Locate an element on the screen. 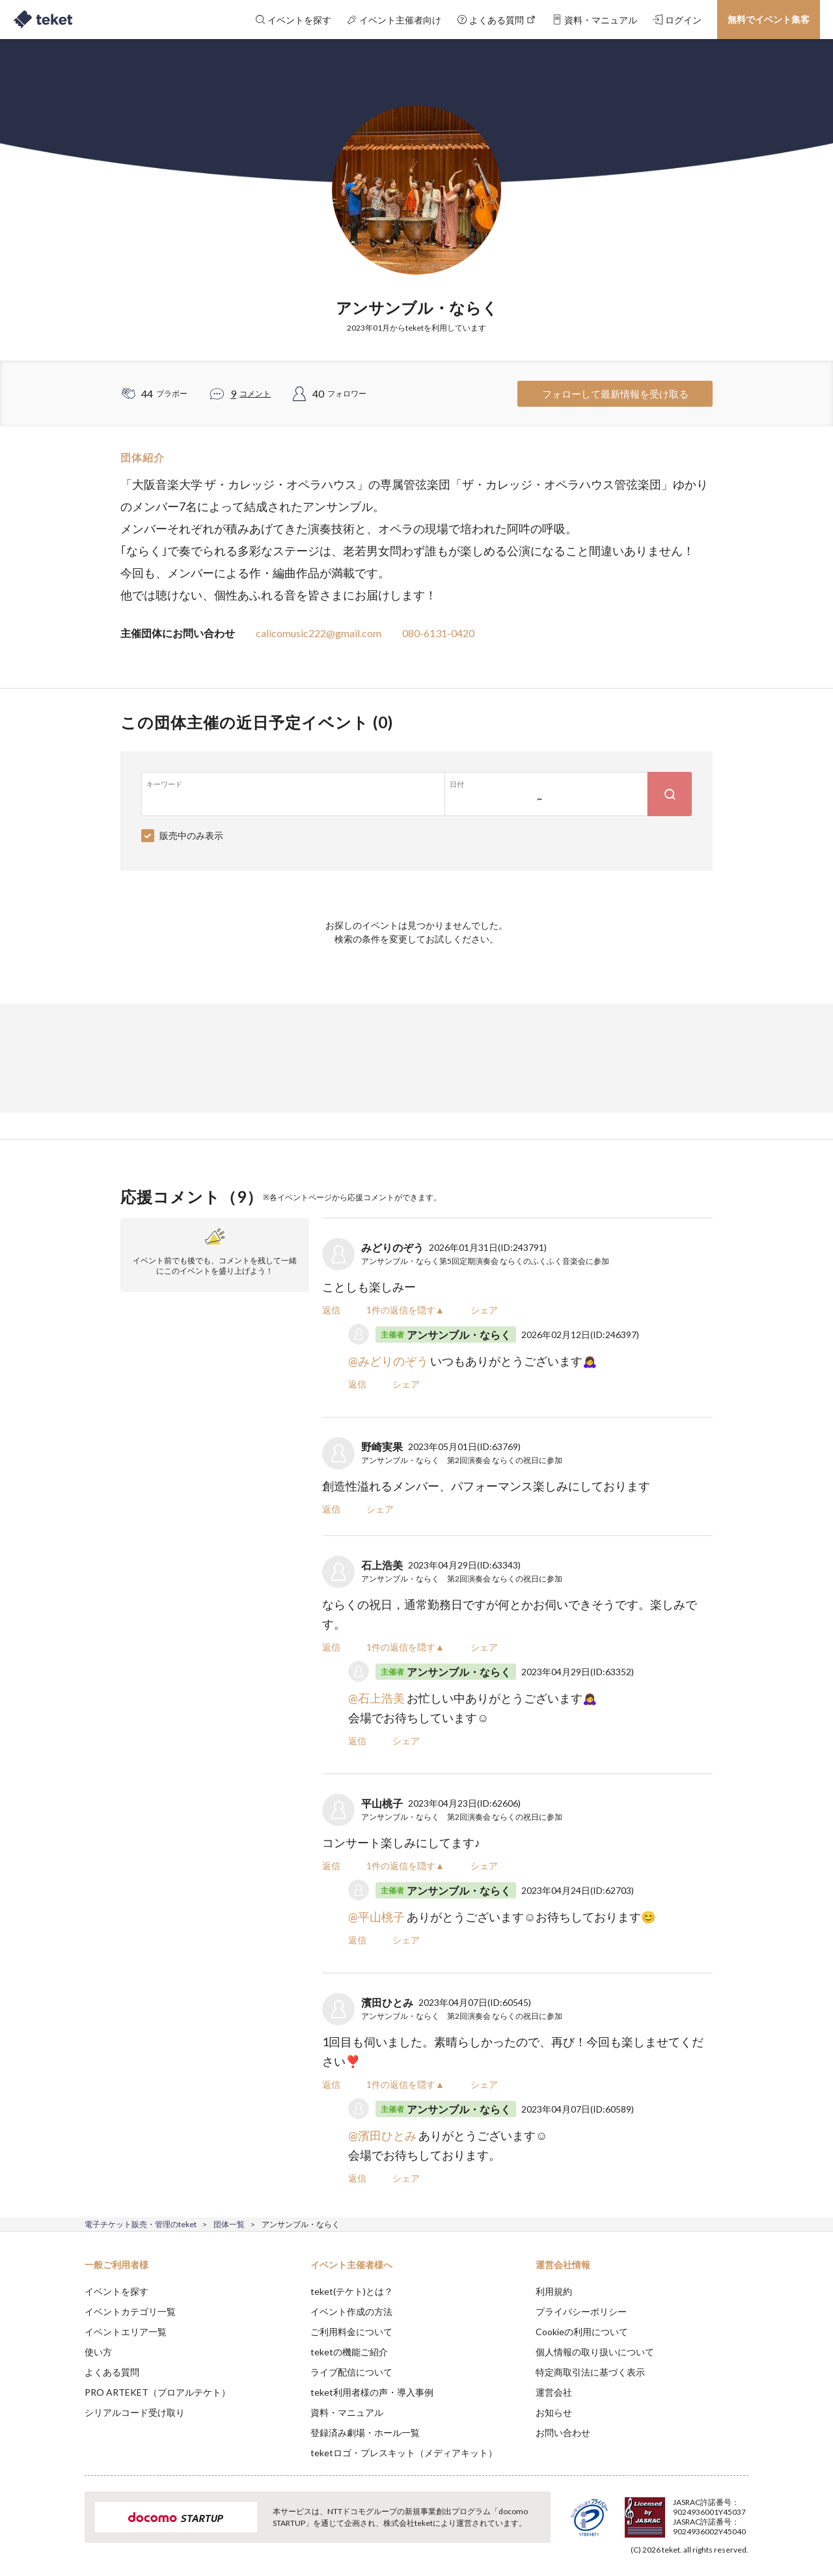 This screenshot has height=2576, width=833. 特定商取引法に基づく表示 is located at coordinates (590, 2371).